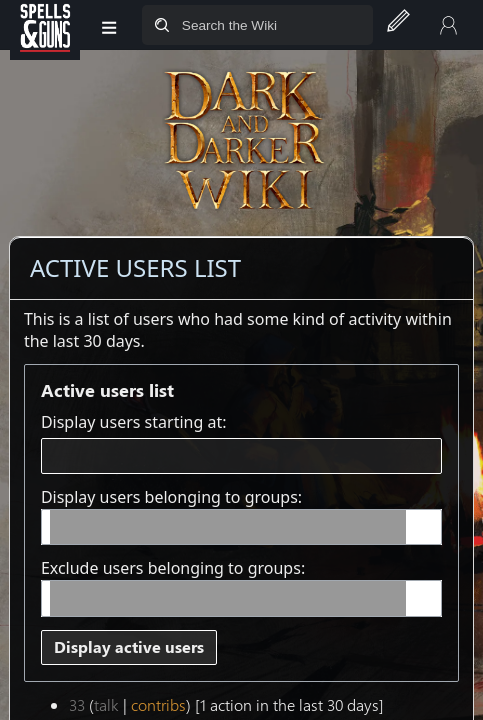 The image size is (483, 720). What do you see at coordinates (241, 456) in the screenshot?
I see `[combobox]` at bounding box center [241, 456].